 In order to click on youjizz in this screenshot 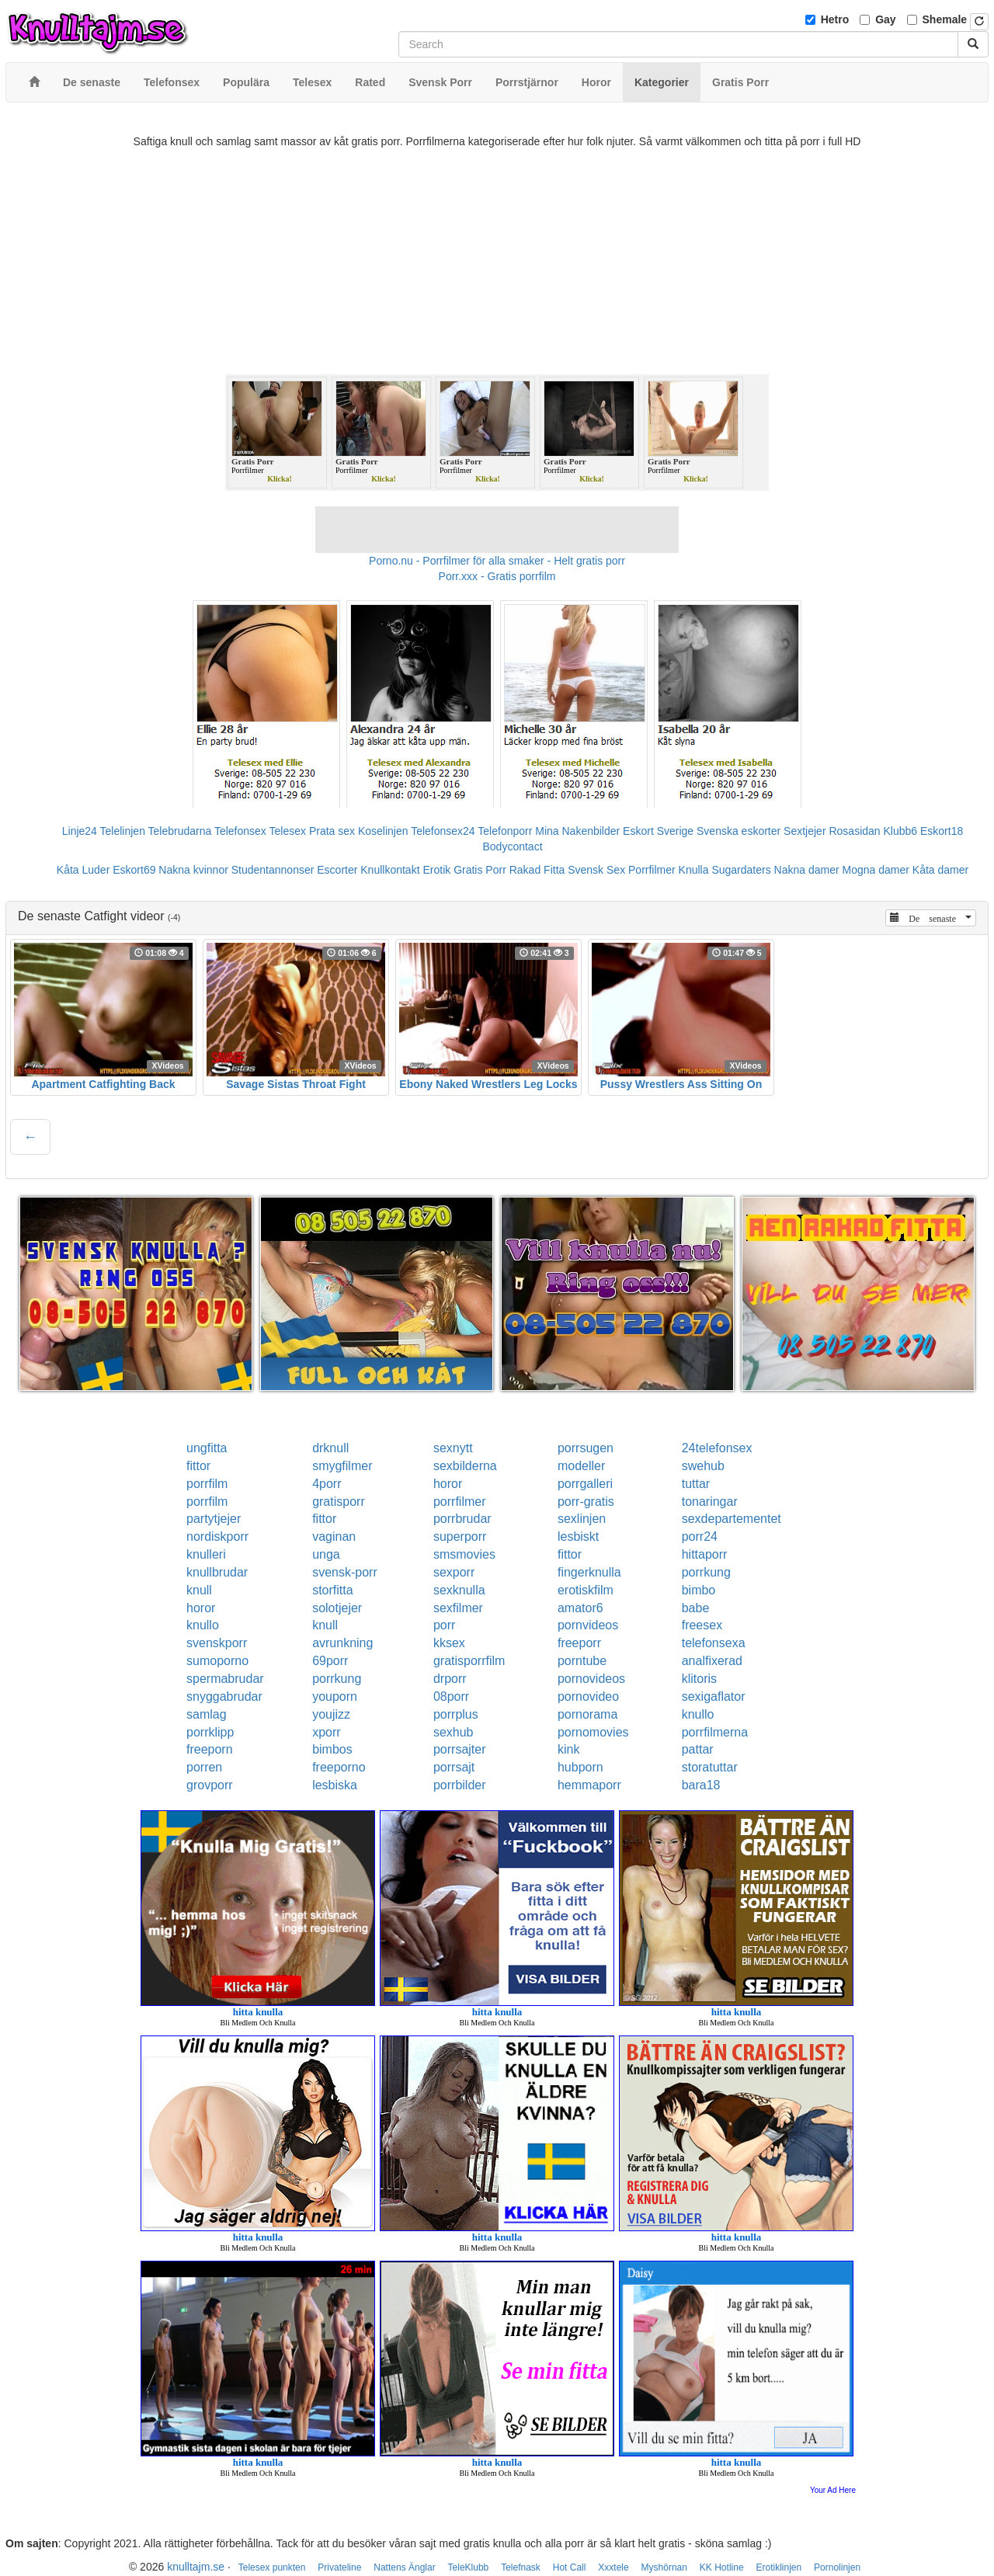, I will do `click(331, 1714)`.